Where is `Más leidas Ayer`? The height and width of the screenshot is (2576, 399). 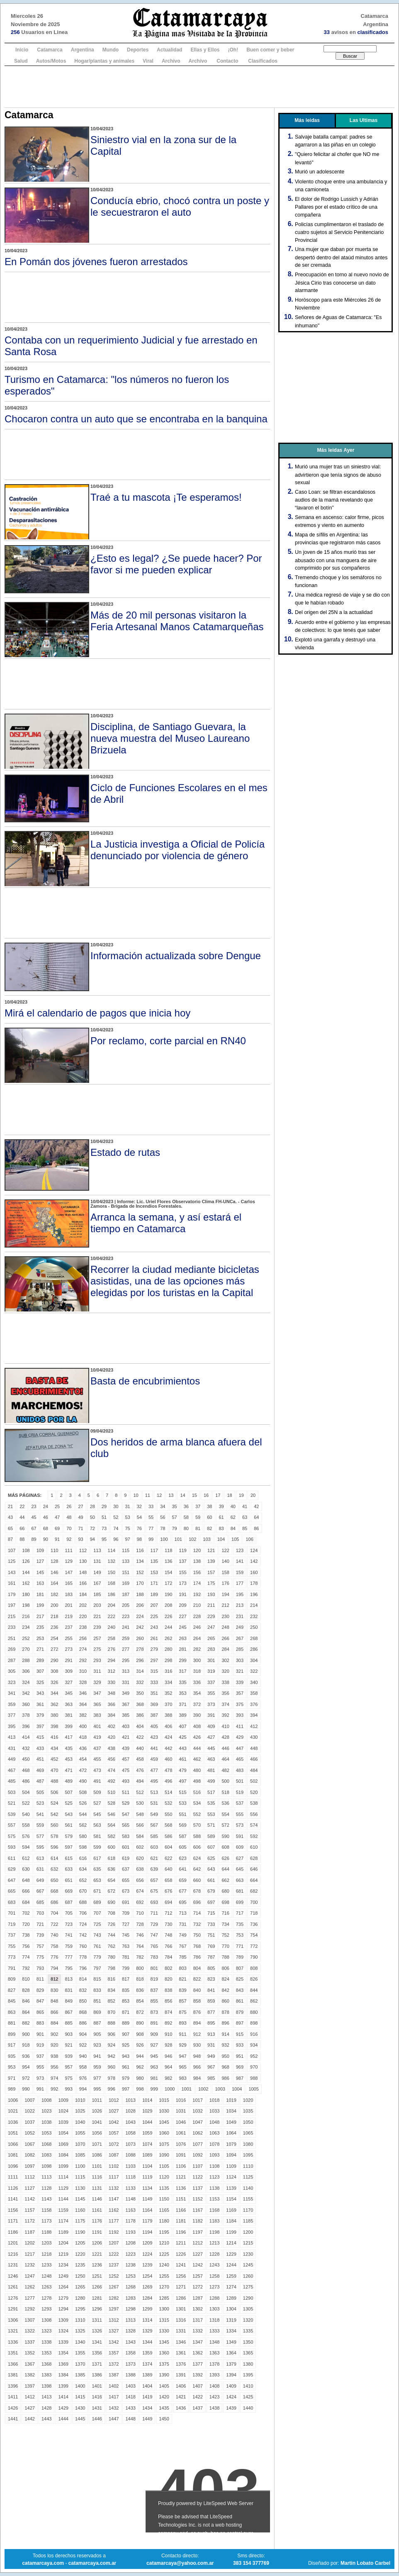
Más leidas Ayer is located at coordinates (336, 450).